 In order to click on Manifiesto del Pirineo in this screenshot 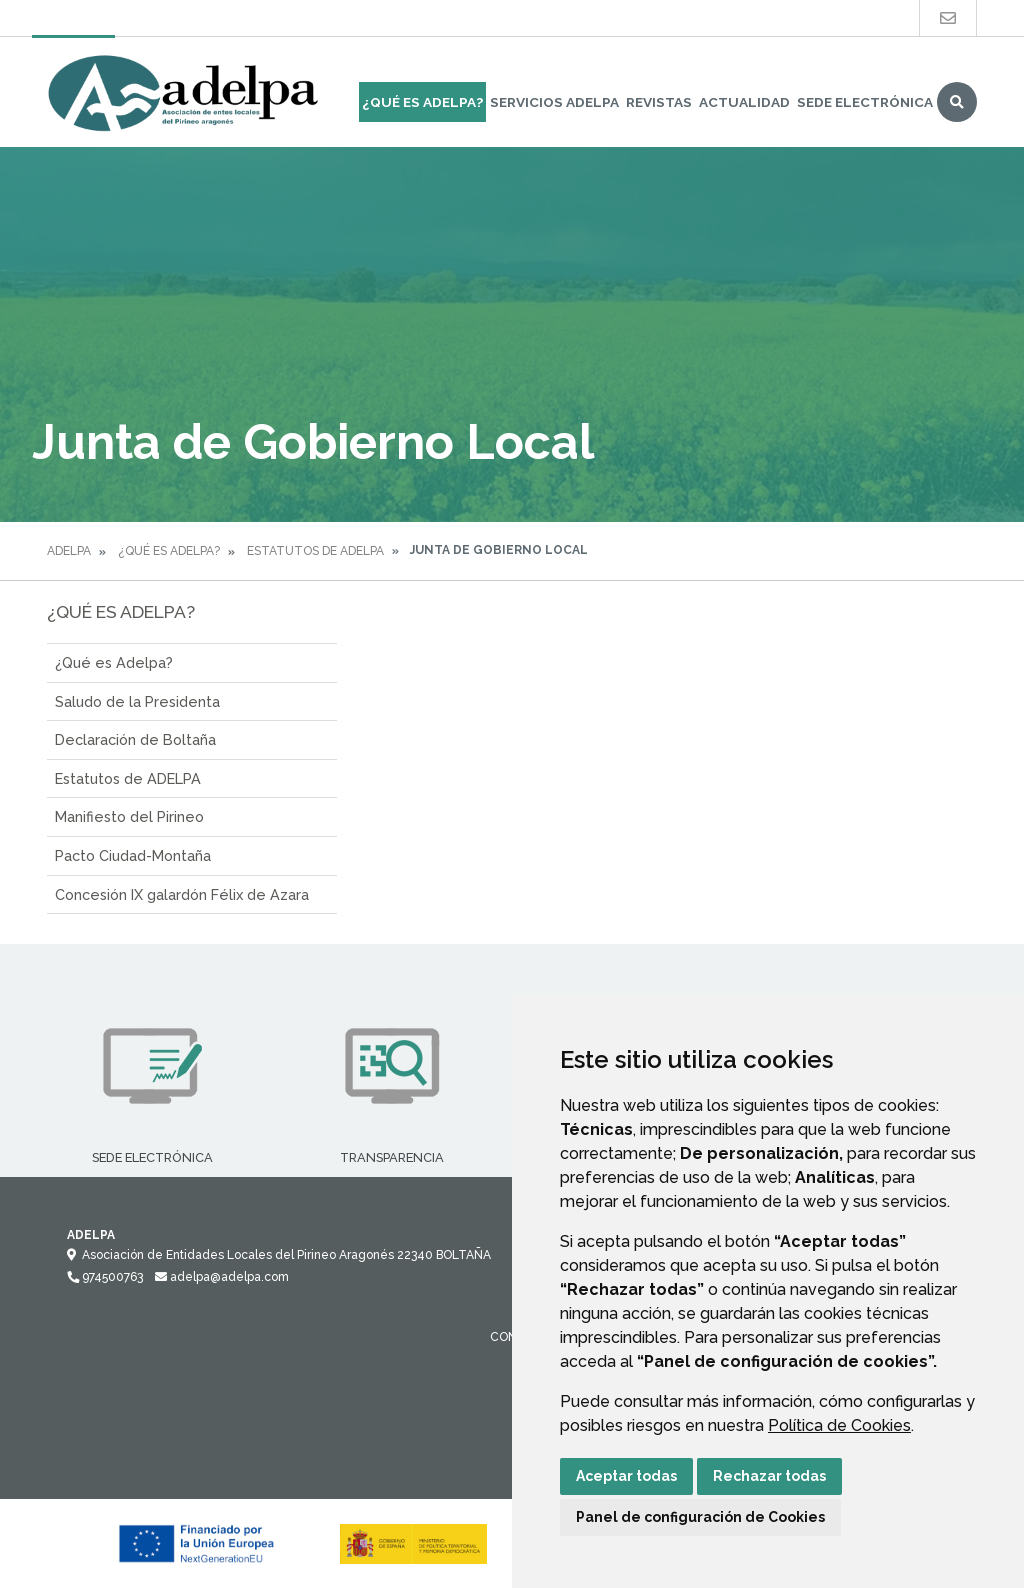, I will do `click(129, 816)`.